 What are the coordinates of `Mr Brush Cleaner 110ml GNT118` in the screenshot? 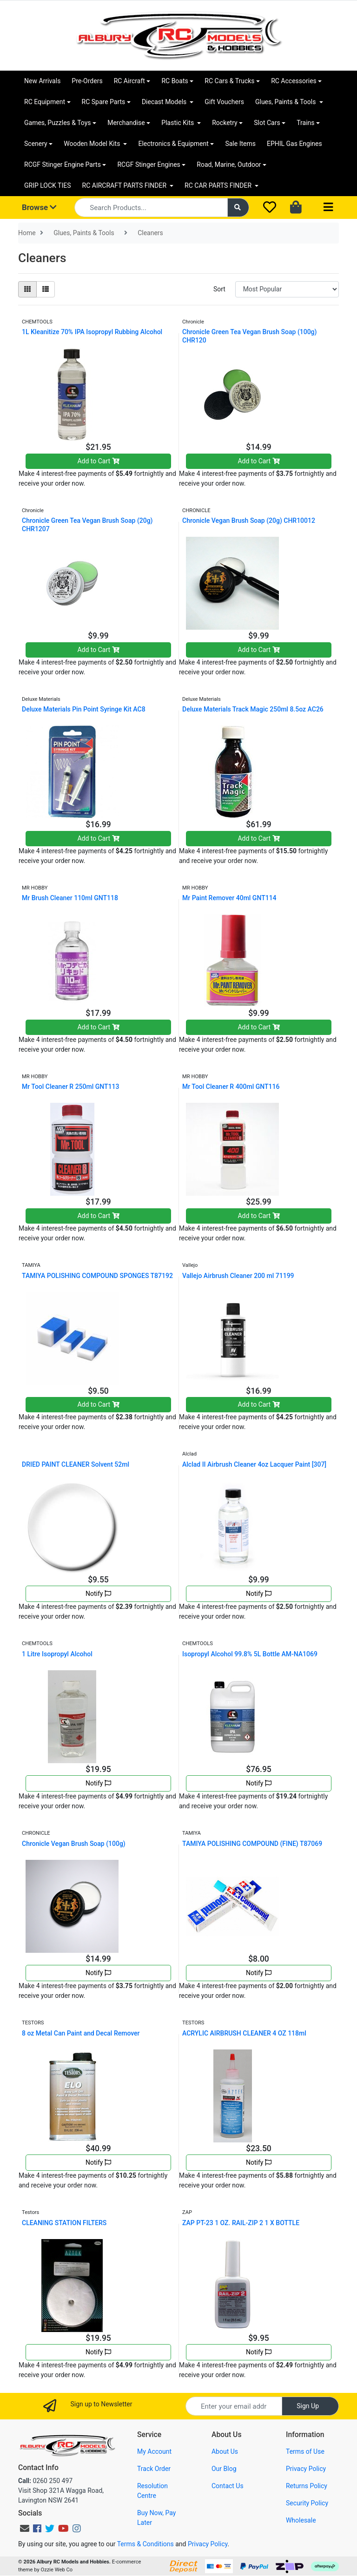 It's located at (70, 898).